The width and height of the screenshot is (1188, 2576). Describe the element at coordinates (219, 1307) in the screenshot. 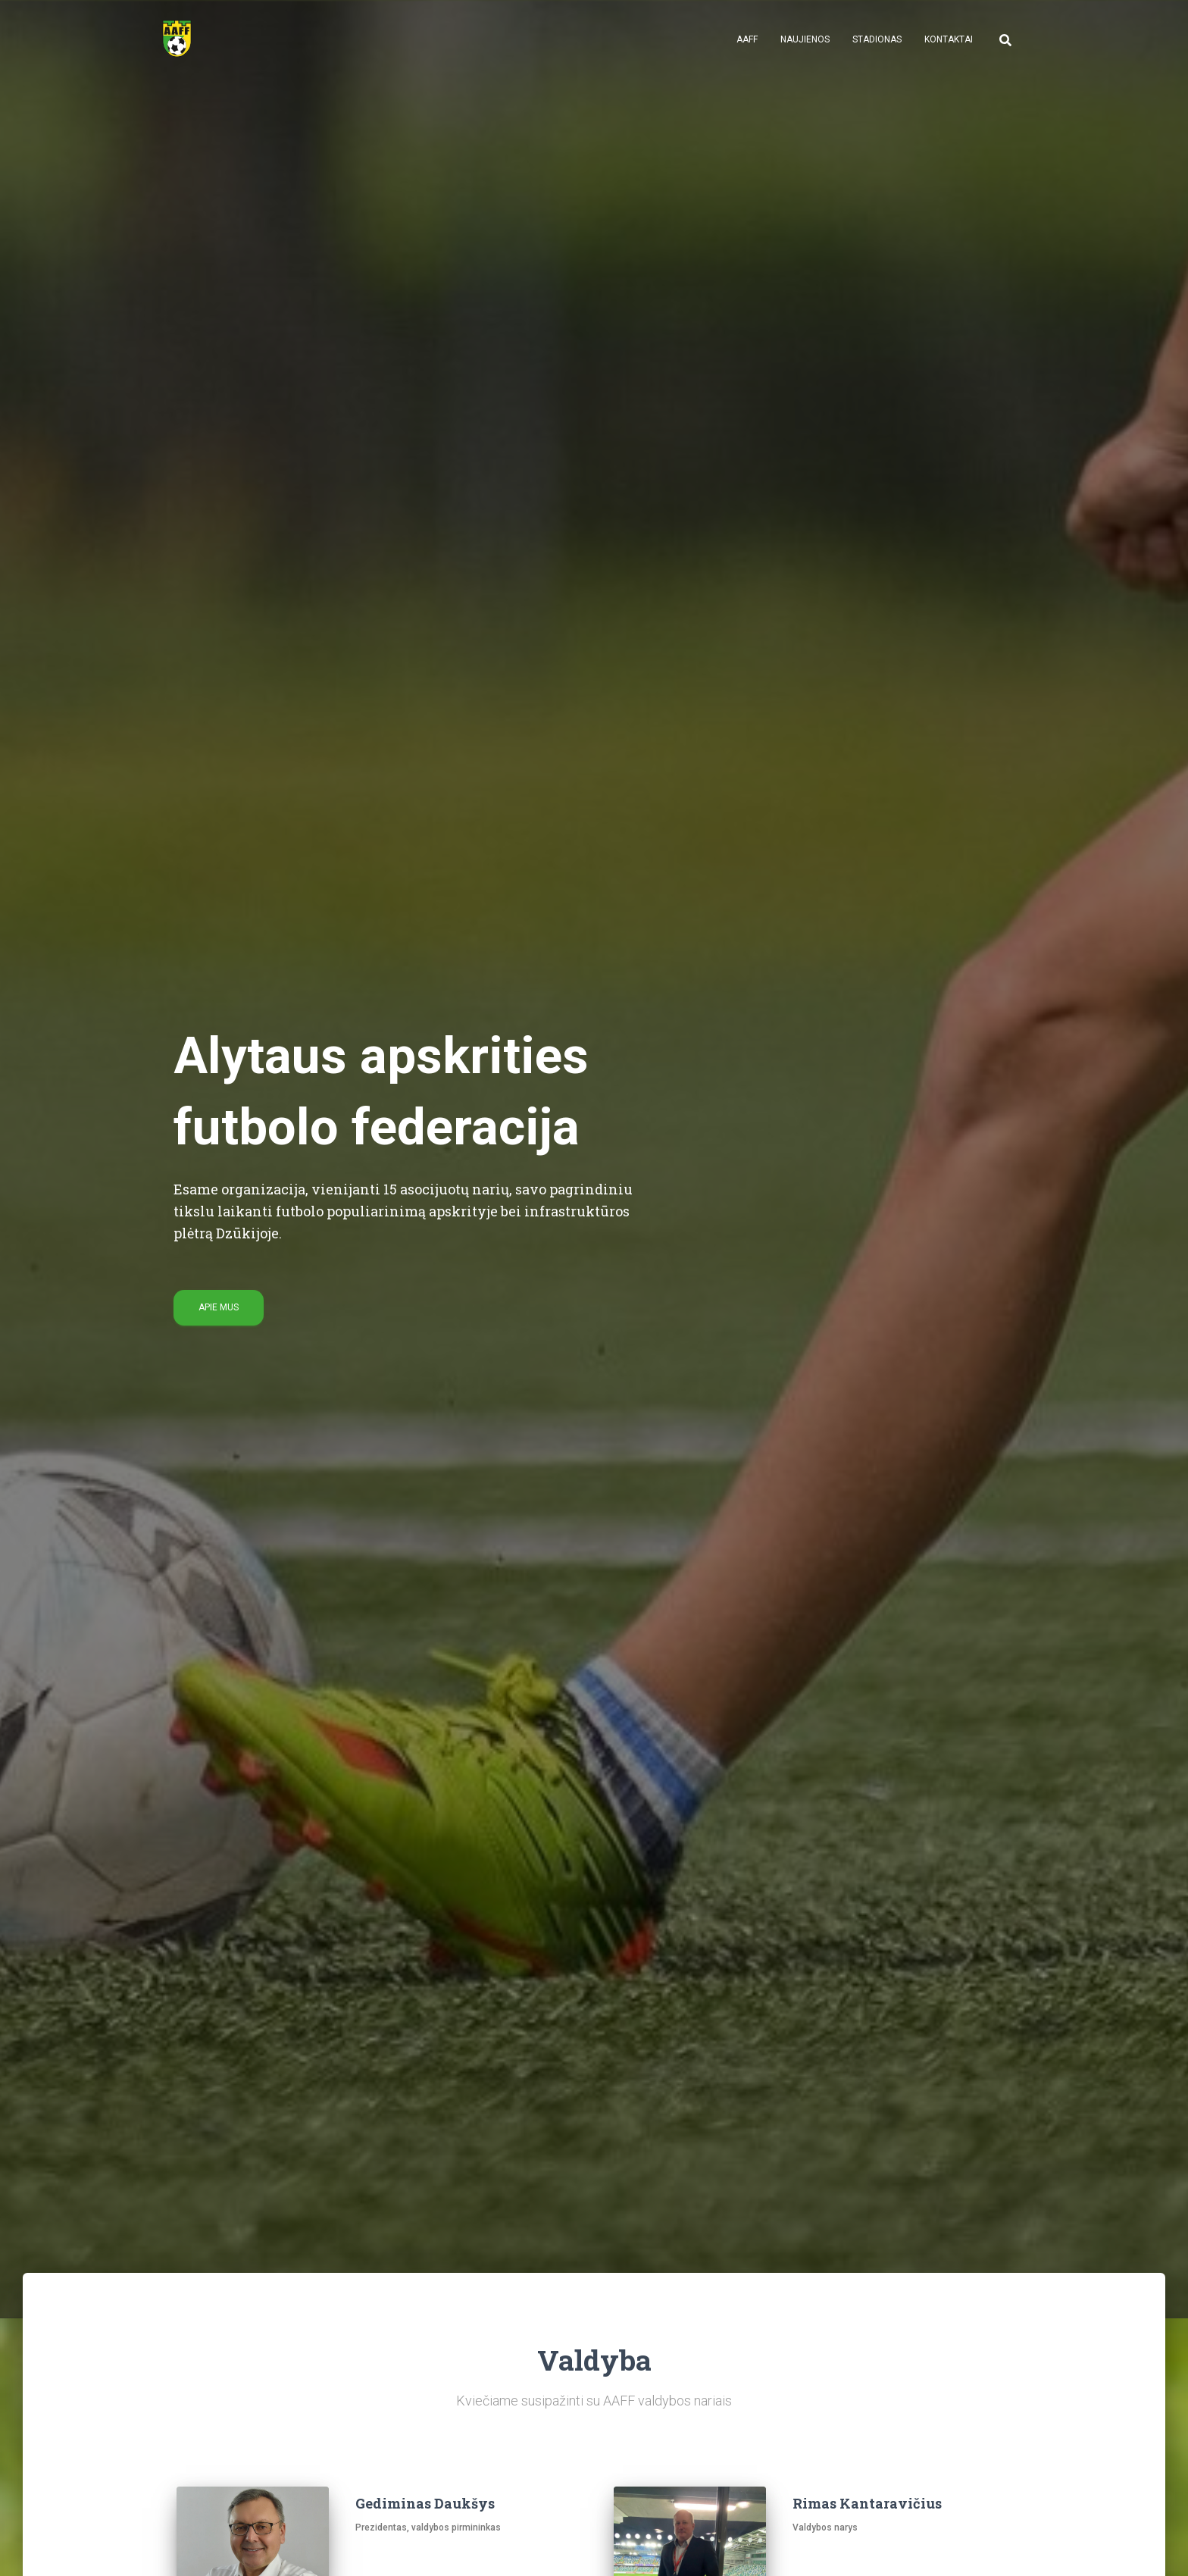

I see `Apie mus` at that location.